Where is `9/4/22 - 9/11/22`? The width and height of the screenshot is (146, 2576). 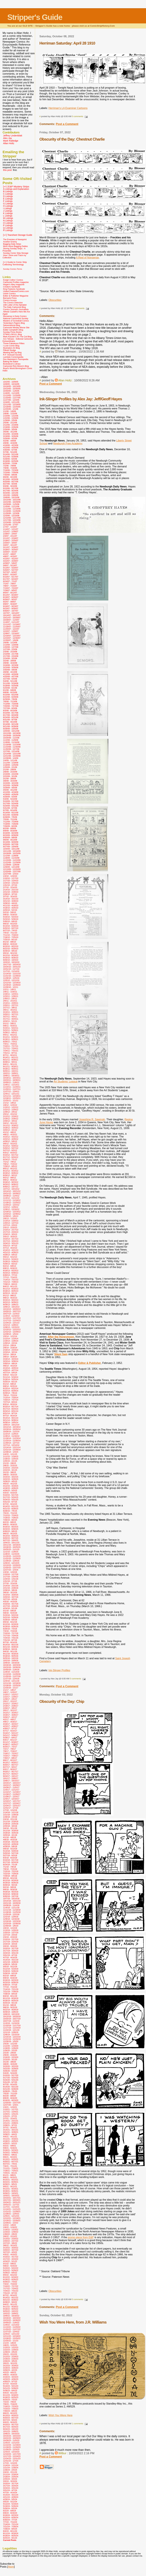
9/4/22 - 9/11/22 is located at coordinates (10, 2304).